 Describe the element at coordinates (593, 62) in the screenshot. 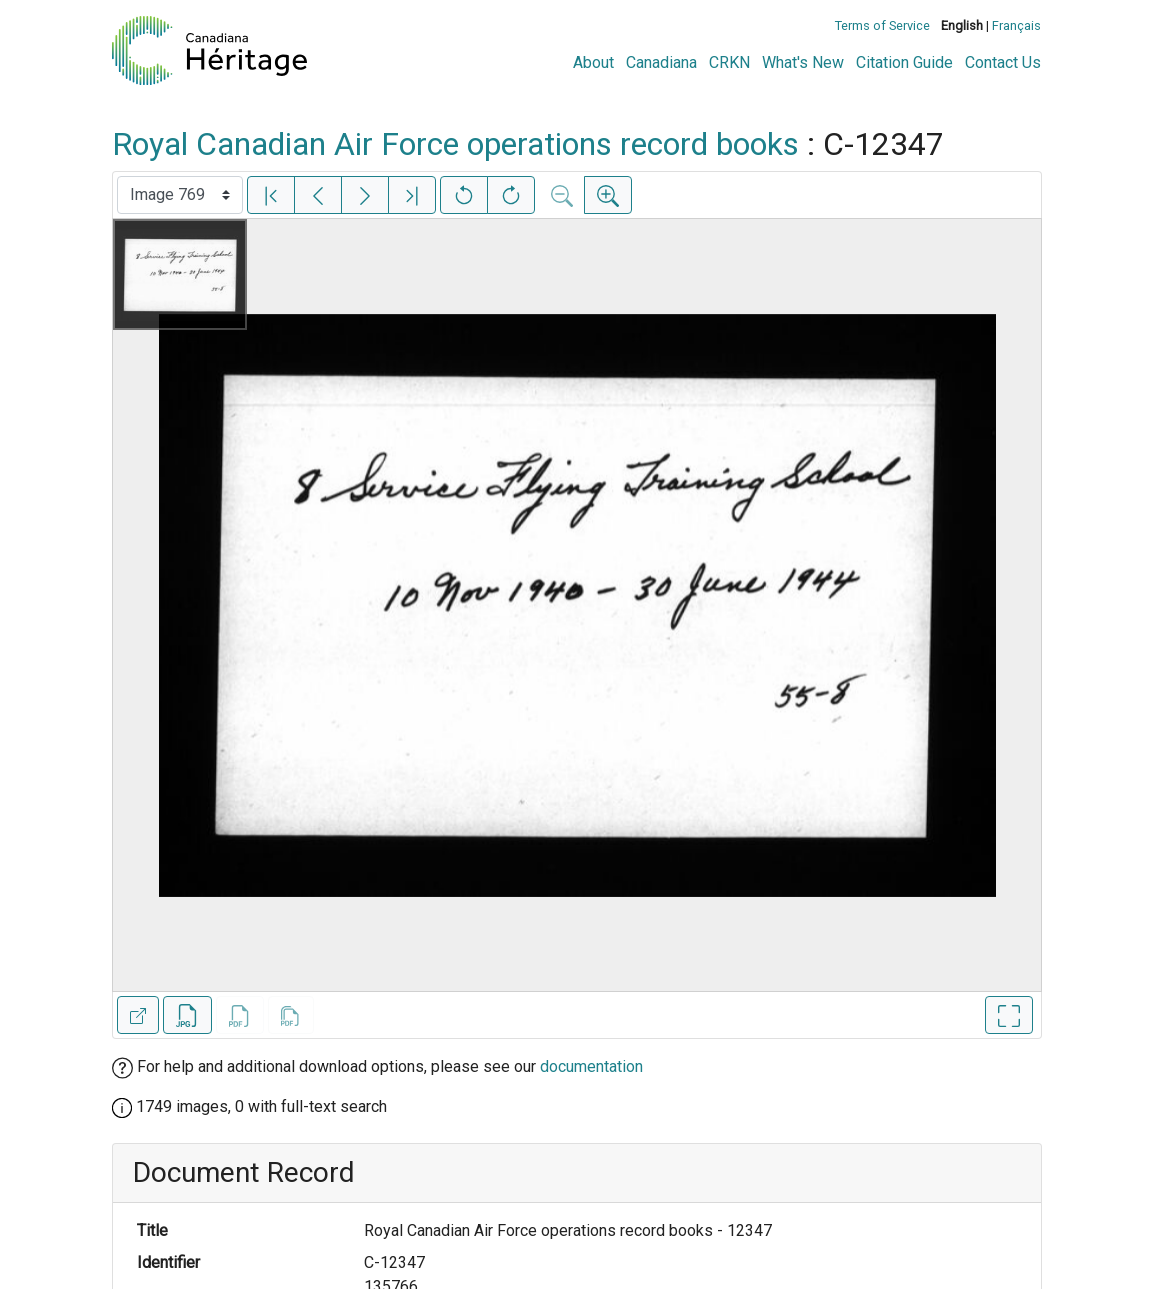

I see `About` at that location.